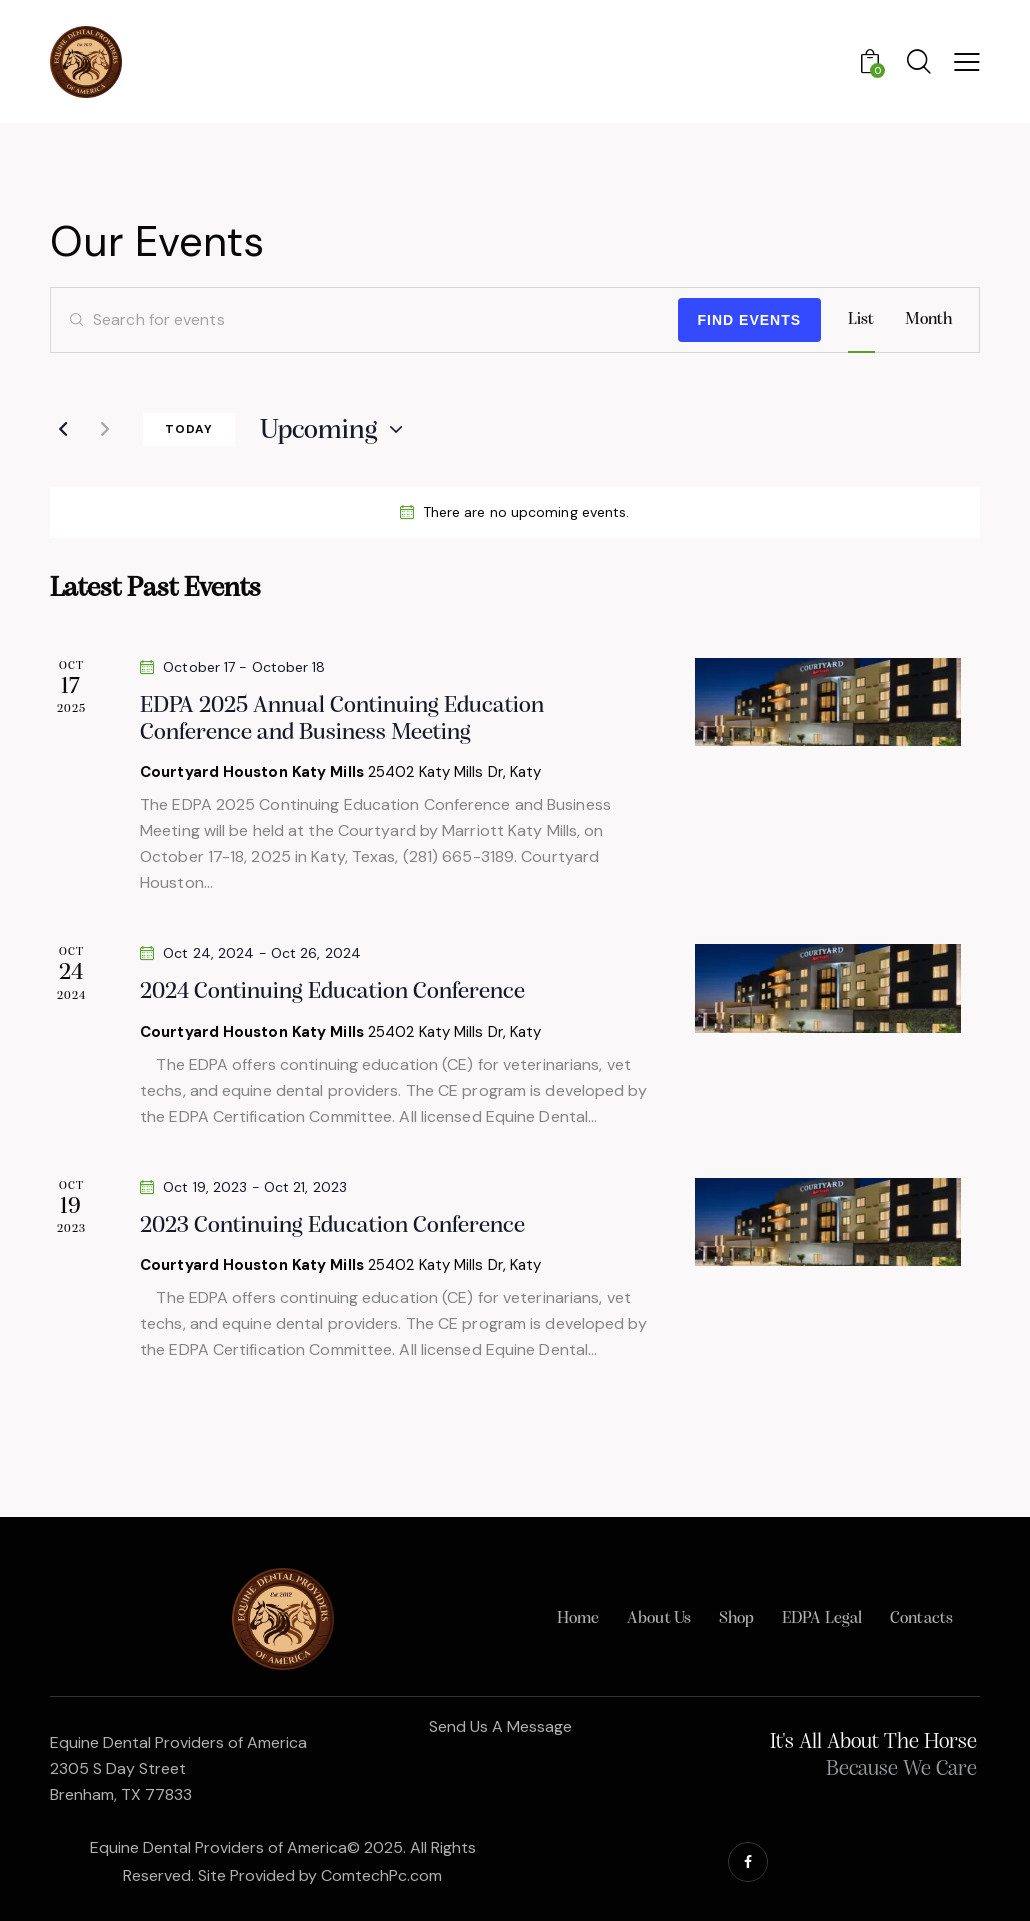 The width and height of the screenshot is (1030, 1921). What do you see at coordinates (861, 320) in the screenshot?
I see `[Display Events in List View]` at bounding box center [861, 320].